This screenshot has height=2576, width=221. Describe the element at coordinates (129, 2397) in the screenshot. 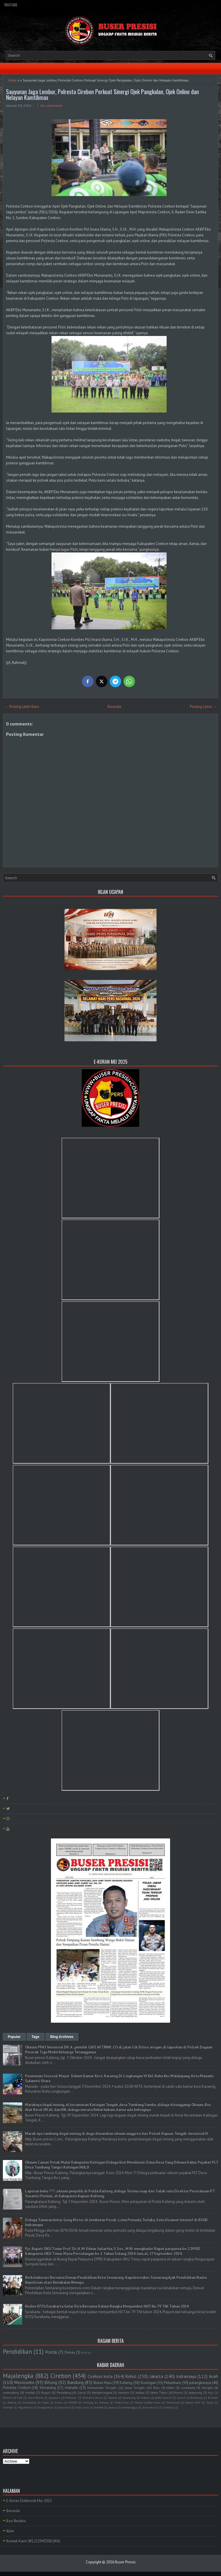

I see `kerawang` at that location.